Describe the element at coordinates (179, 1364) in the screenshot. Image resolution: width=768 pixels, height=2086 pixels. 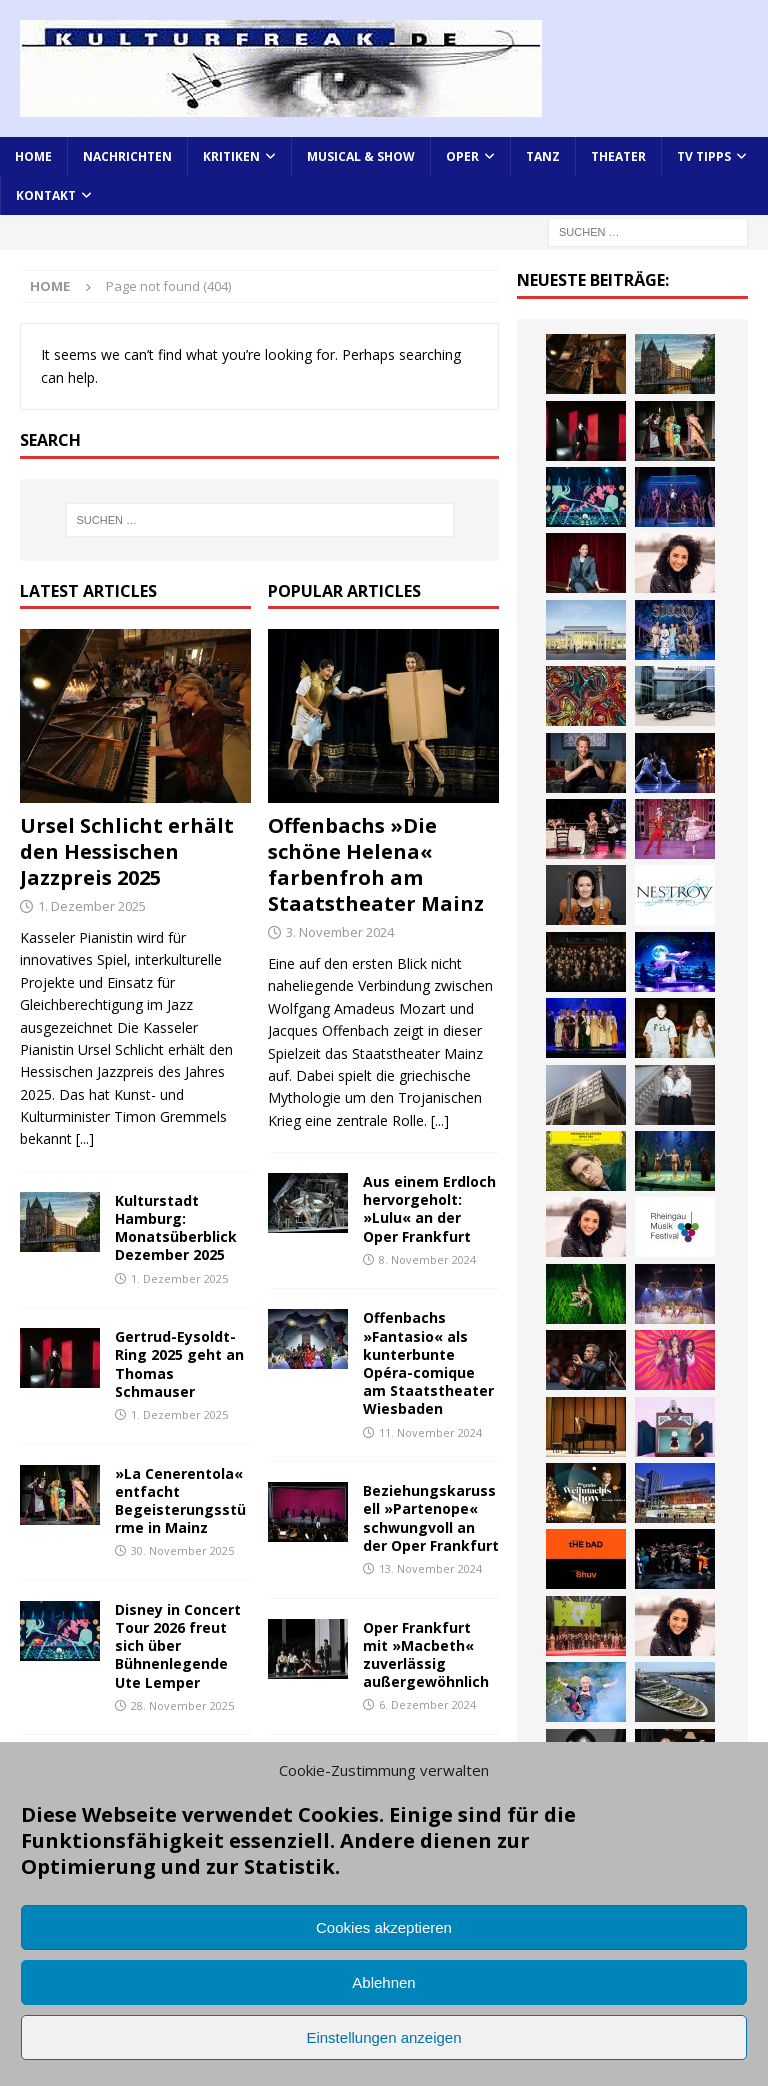
I see `Gertrud-Eysoldt-Ring 2025 geht an Thomas Schmauser` at that location.